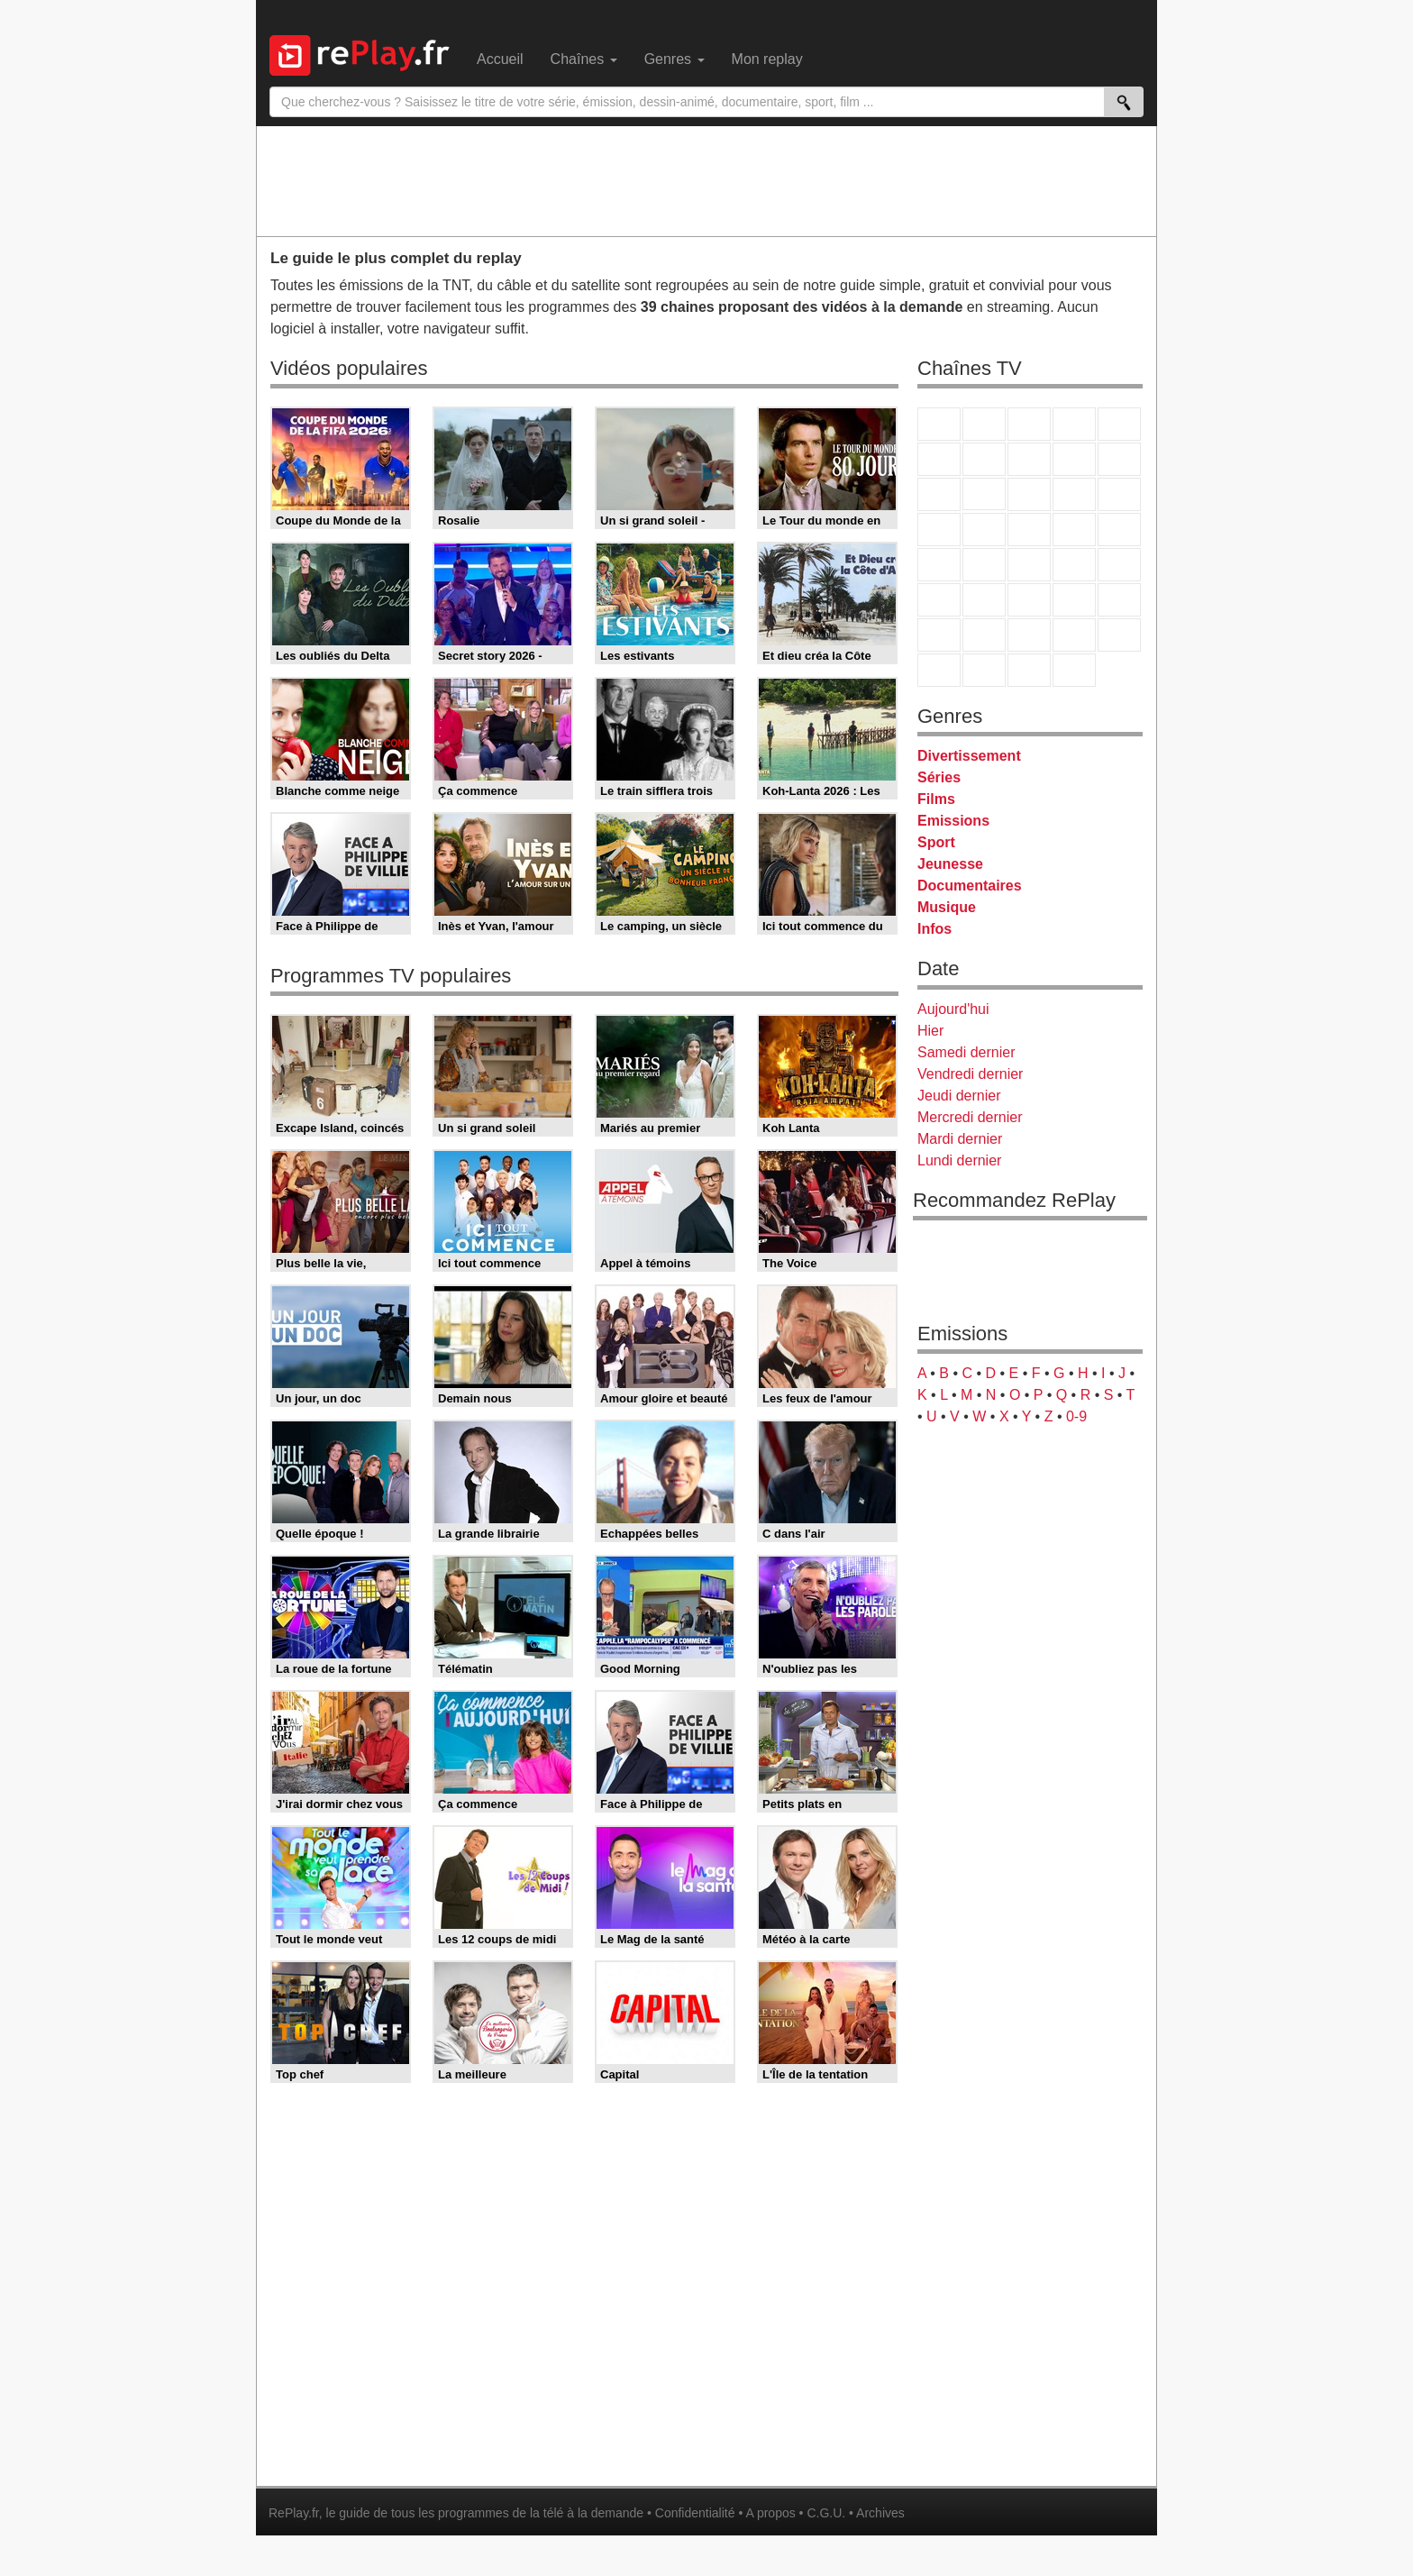 The image size is (1413, 2576). What do you see at coordinates (984, 670) in the screenshot?
I see `LCP` at bounding box center [984, 670].